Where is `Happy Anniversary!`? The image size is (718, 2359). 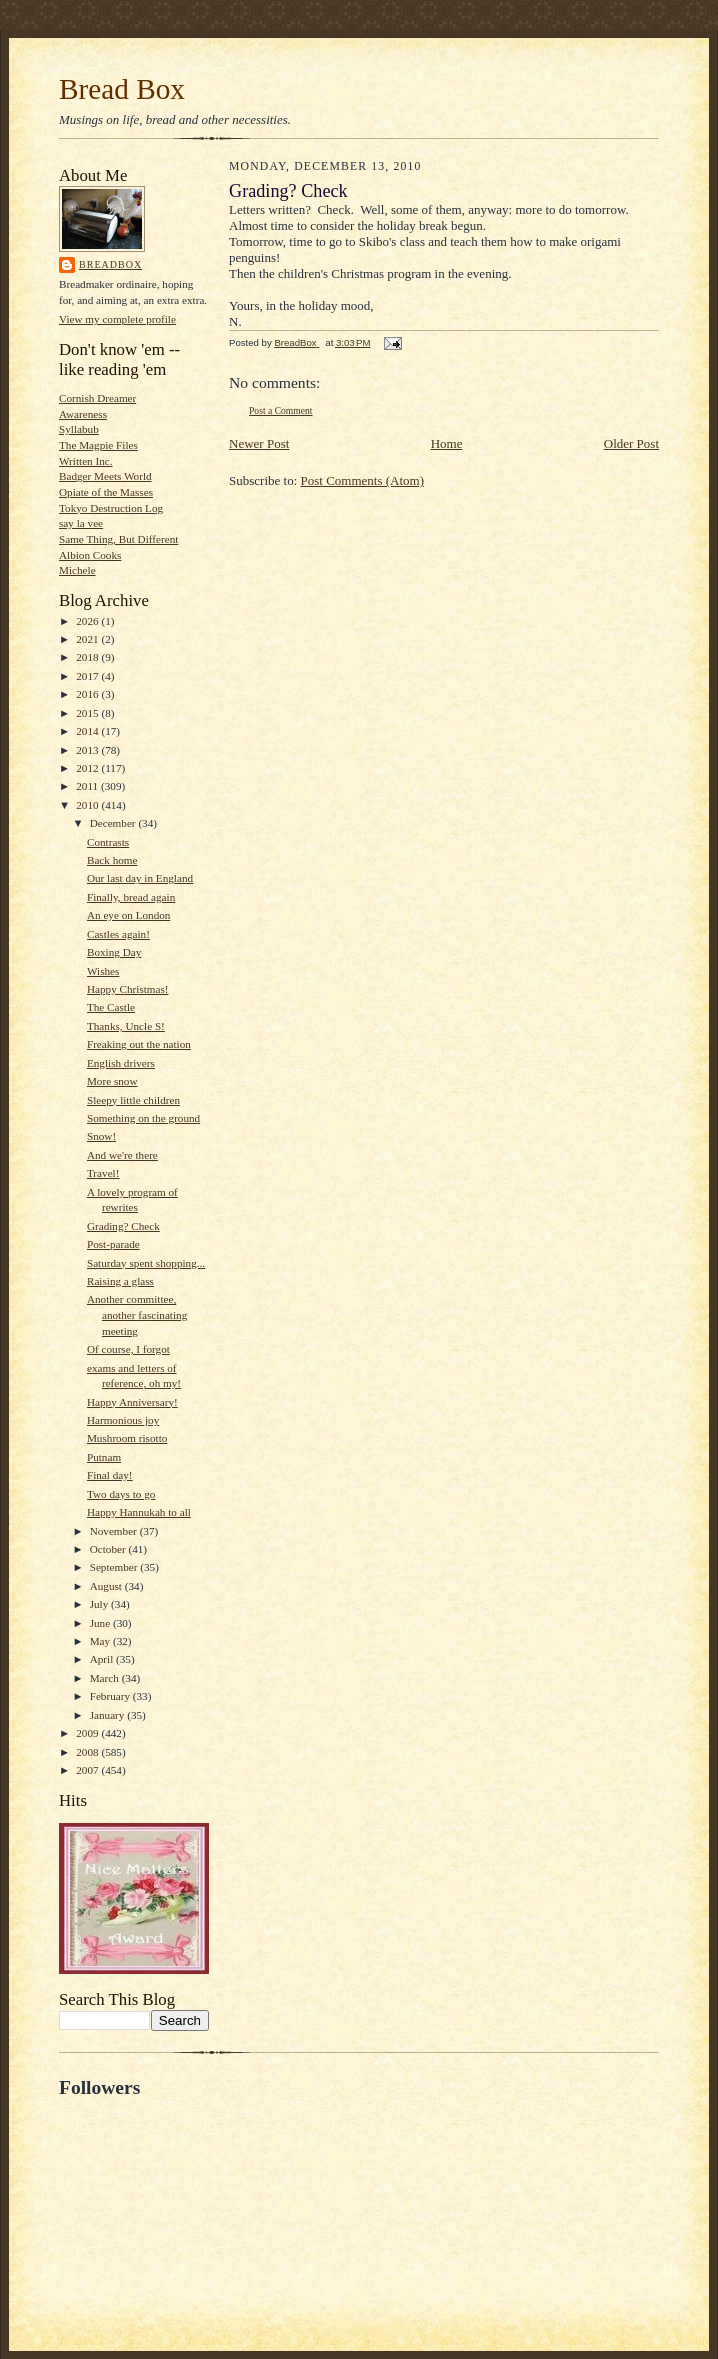 Happy Anniversary! is located at coordinates (132, 1402).